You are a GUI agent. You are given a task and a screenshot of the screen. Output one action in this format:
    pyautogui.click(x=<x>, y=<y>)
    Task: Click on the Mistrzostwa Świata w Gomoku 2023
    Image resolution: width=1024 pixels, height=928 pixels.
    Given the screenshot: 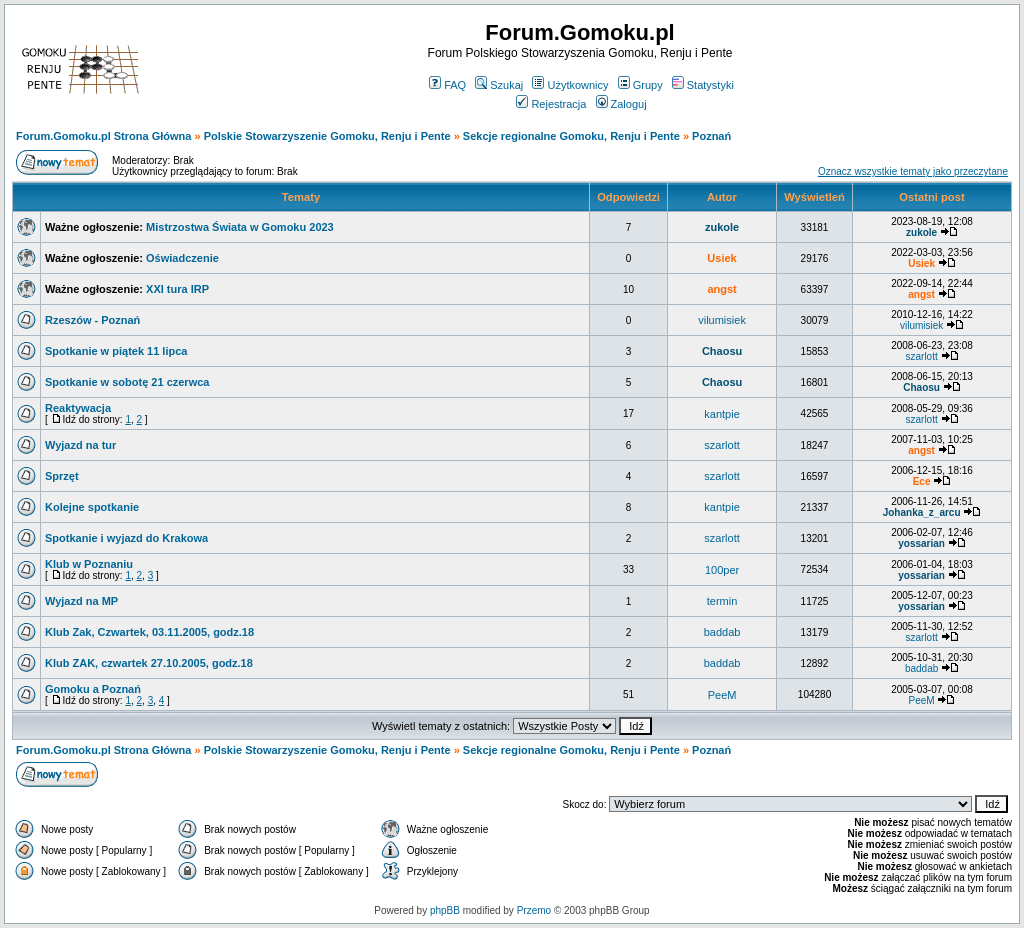 What is the action you would take?
    pyautogui.click(x=240, y=227)
    